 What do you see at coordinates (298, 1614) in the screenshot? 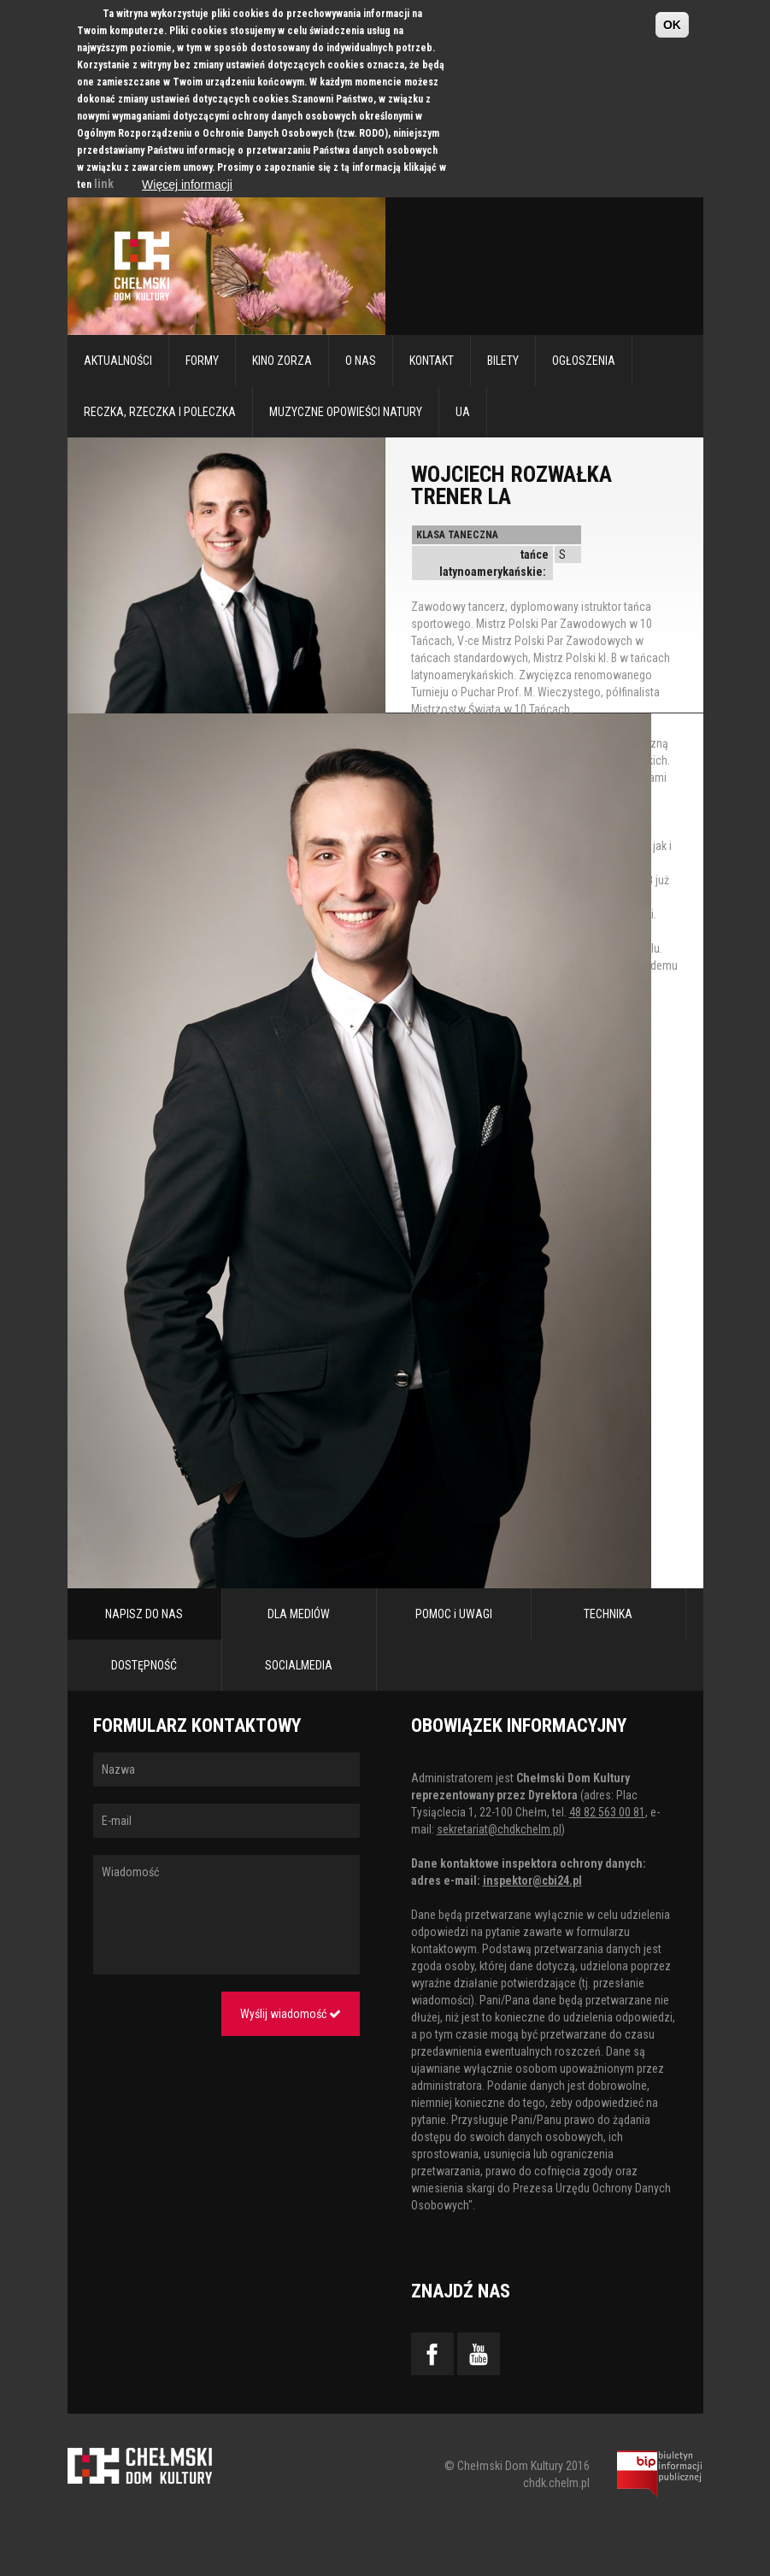
I see `DLA MEDIÓW` at bounding box center [298, 1614].